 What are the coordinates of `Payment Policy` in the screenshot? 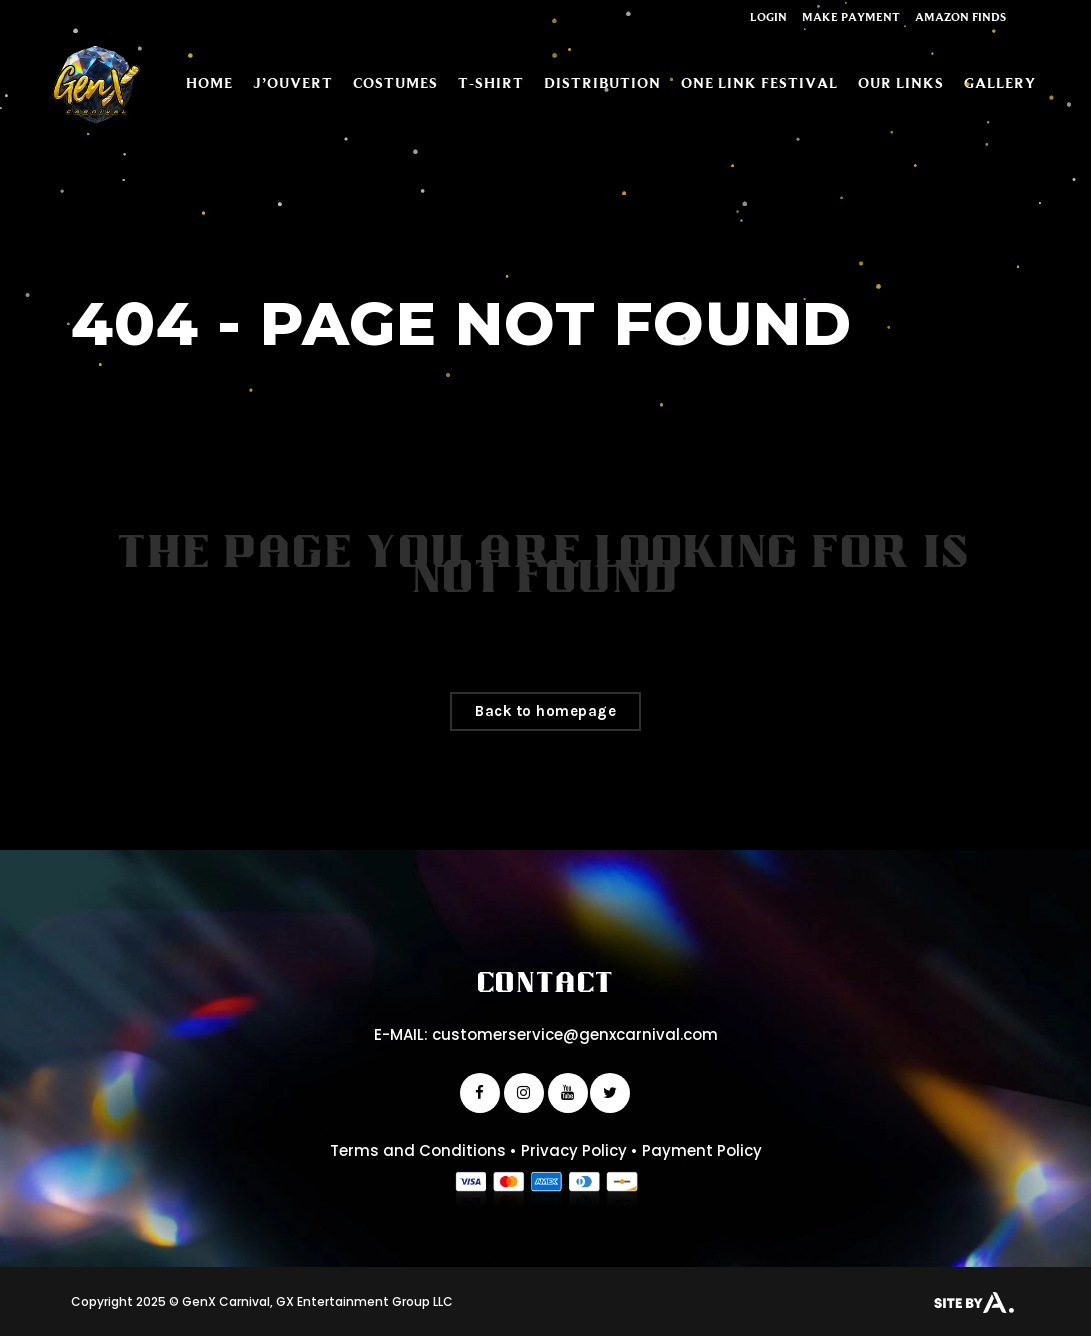 It's located at (702, 1150).